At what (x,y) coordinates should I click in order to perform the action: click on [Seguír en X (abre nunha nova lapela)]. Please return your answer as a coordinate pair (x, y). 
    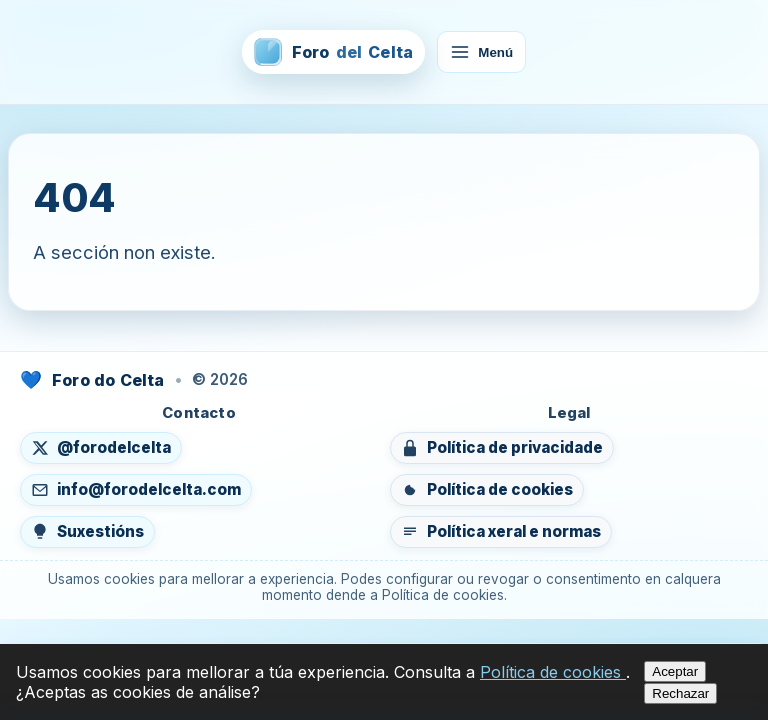
    Looking at the image, I should click on (101, 448).